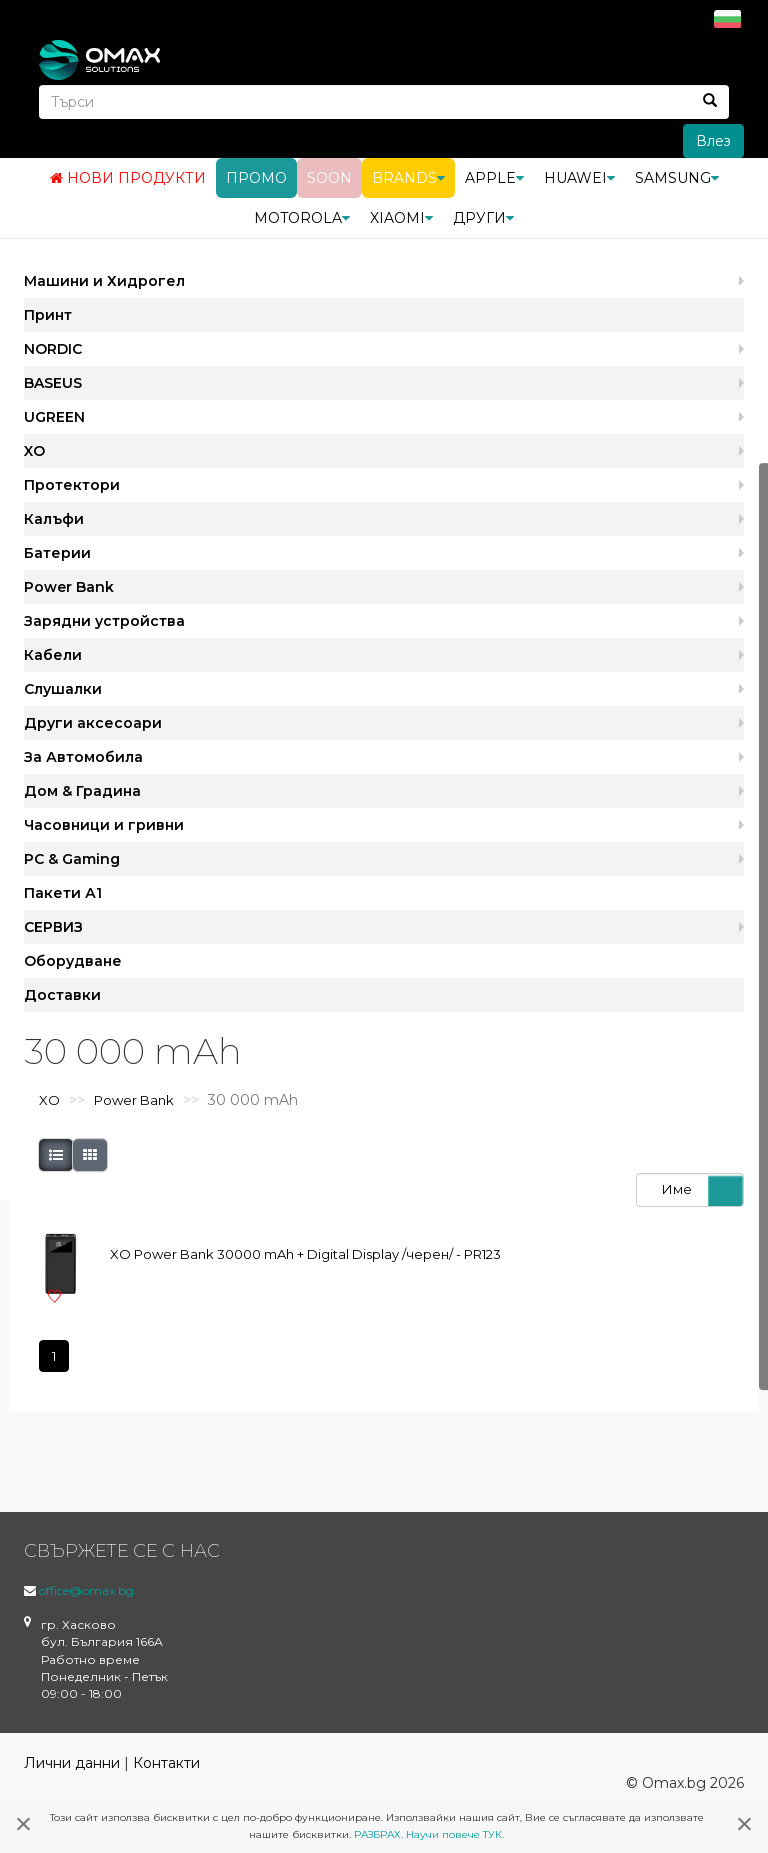  What do you see at coordinates (302, 218) in the screenshot?
I see `Motorola [button]` at bounding box center [302, 218].